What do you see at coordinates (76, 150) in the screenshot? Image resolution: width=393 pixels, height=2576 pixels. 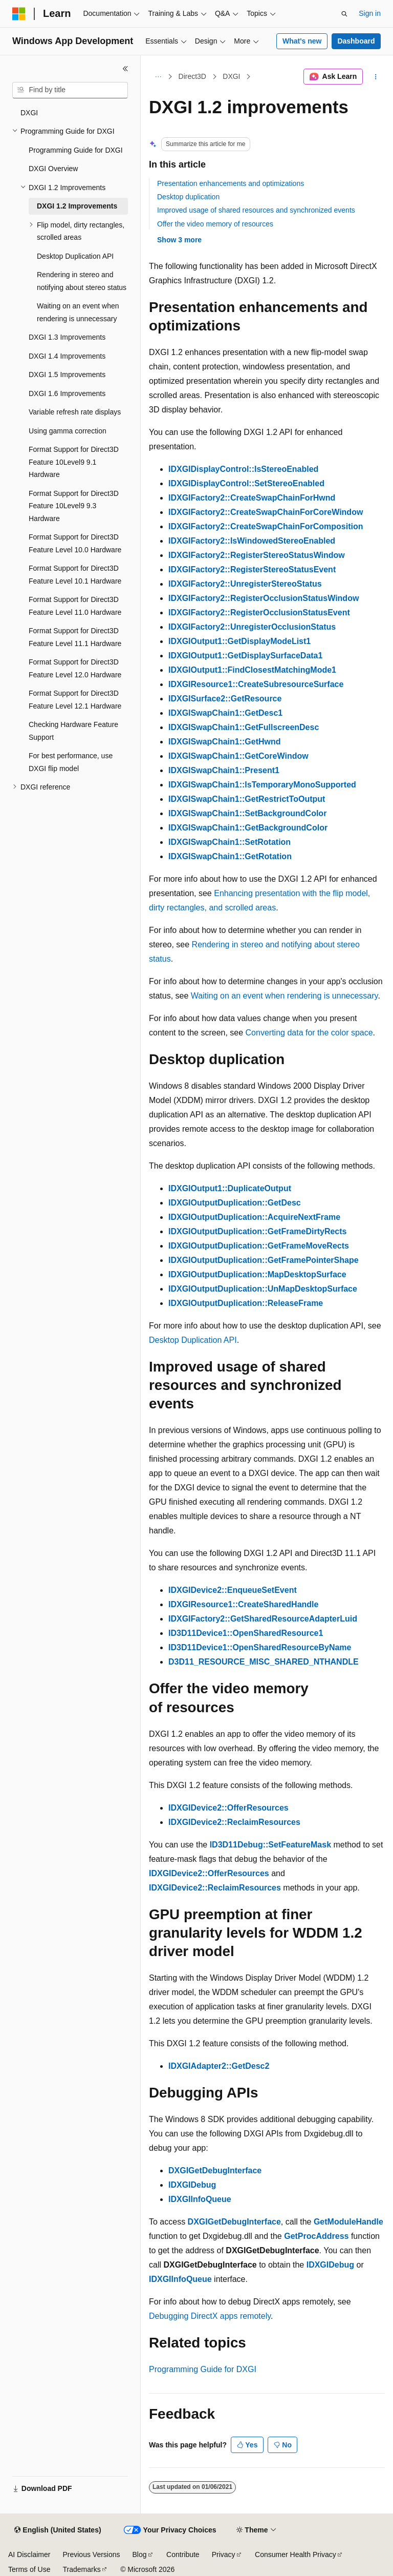 I see `Programming Guide for DXGI [treeitem]` at bounding box center [76, 150].